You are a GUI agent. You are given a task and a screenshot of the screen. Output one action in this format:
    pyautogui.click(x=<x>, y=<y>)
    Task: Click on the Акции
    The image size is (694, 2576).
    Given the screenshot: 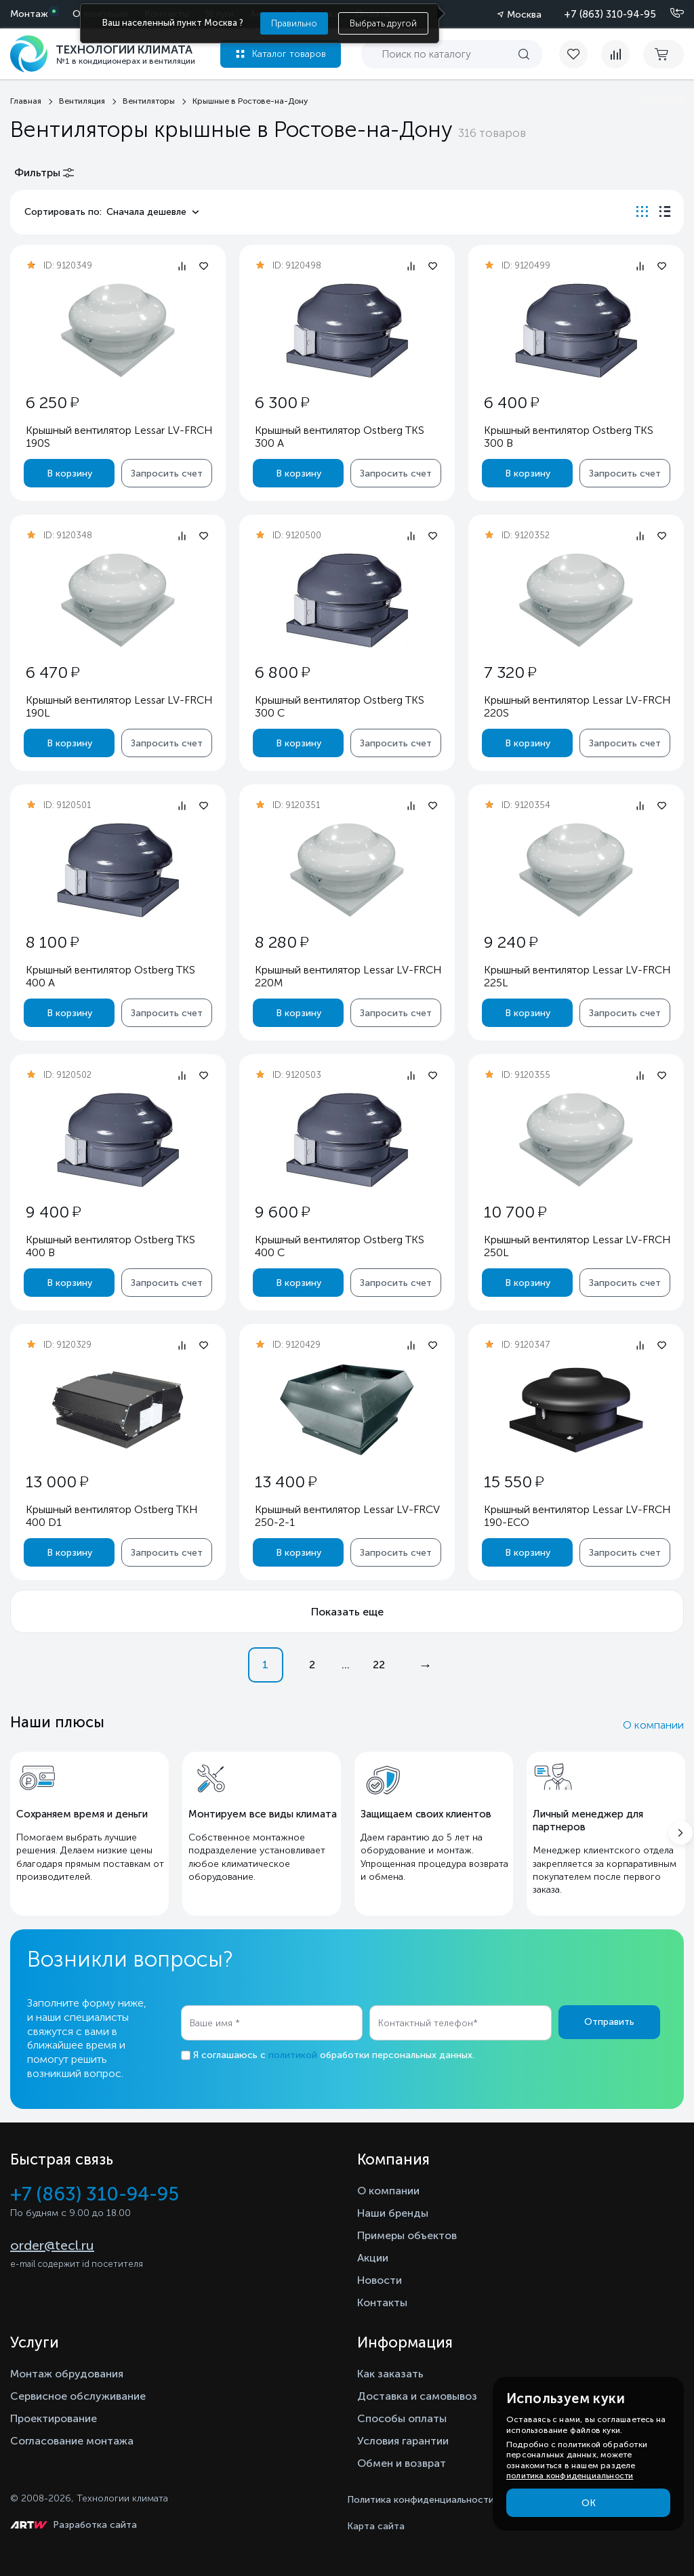 What is the action you would take?
    pyautogui.click(x=372, y=2257)
    